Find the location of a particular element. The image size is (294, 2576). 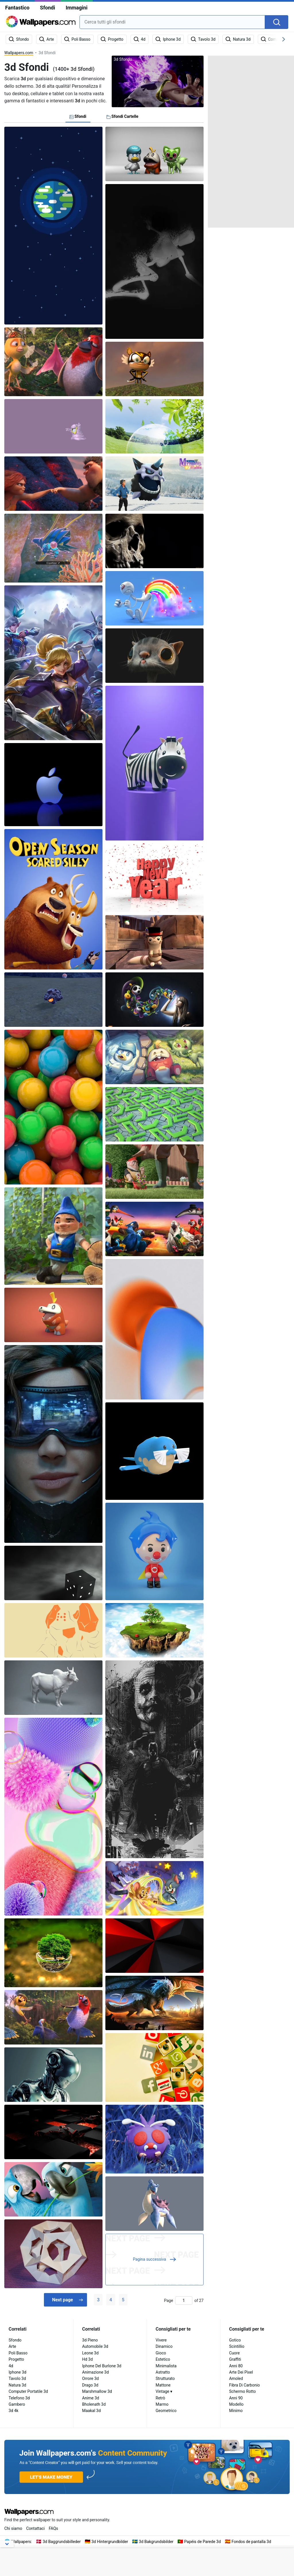

Anime 3d is located at coordinates (90, 2398).